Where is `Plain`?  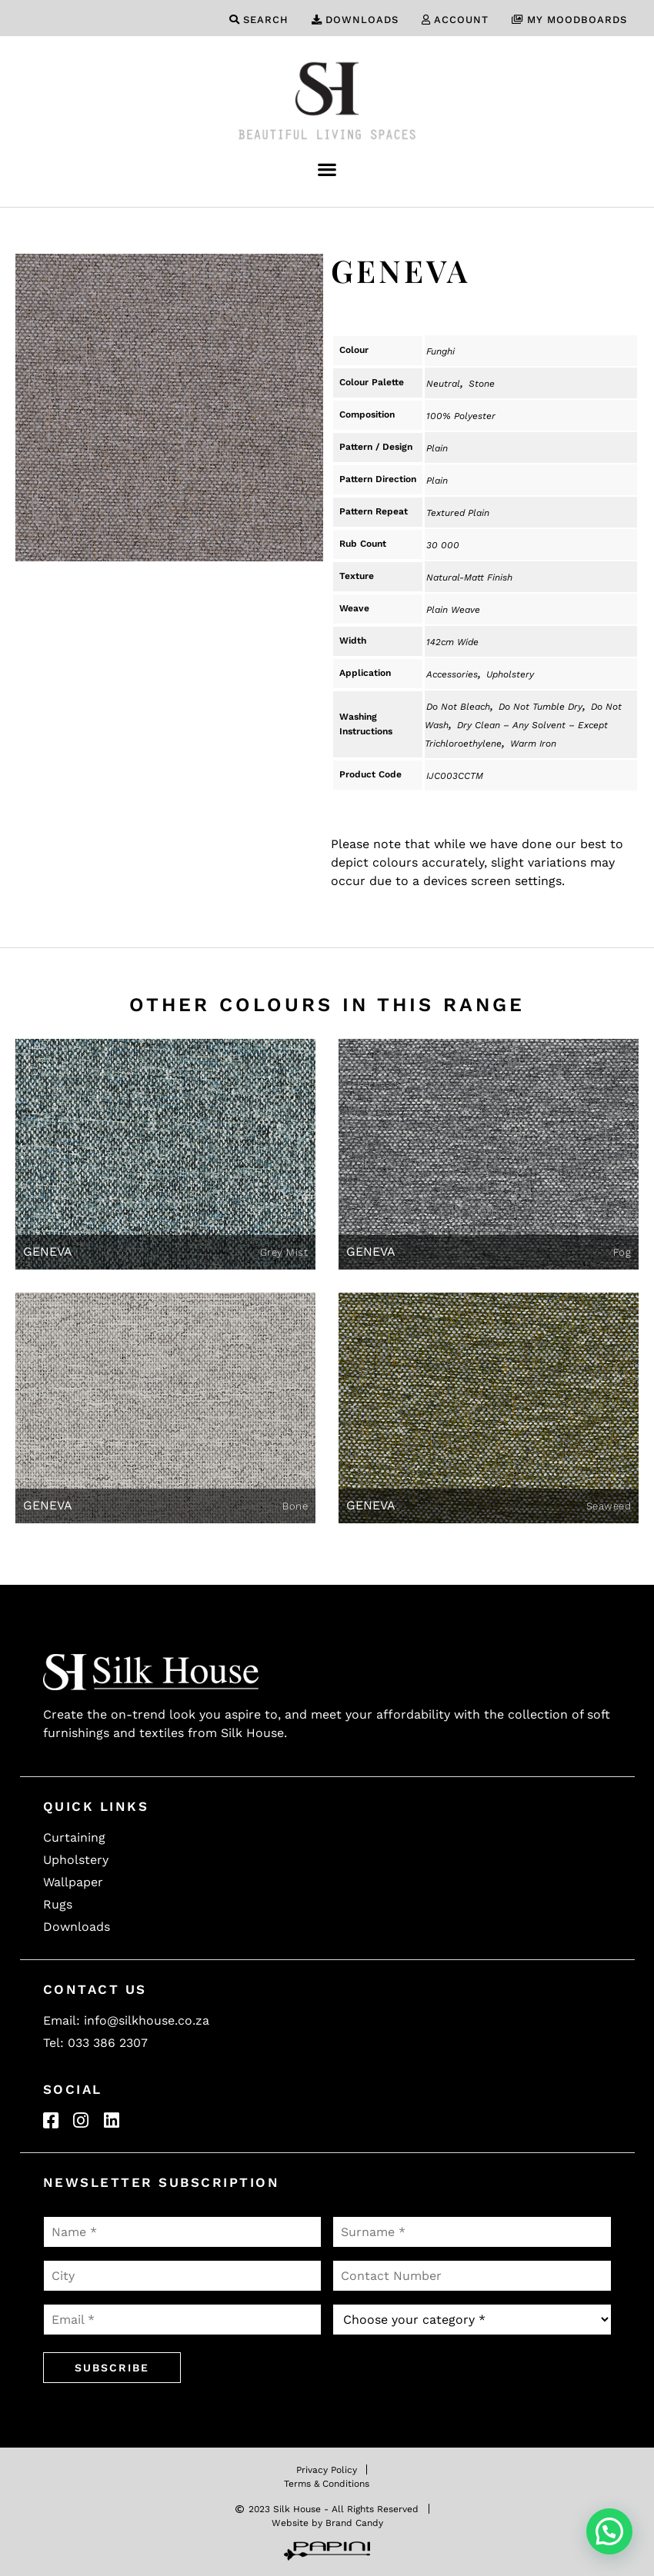 Plain is located at coordinates (437, 448).